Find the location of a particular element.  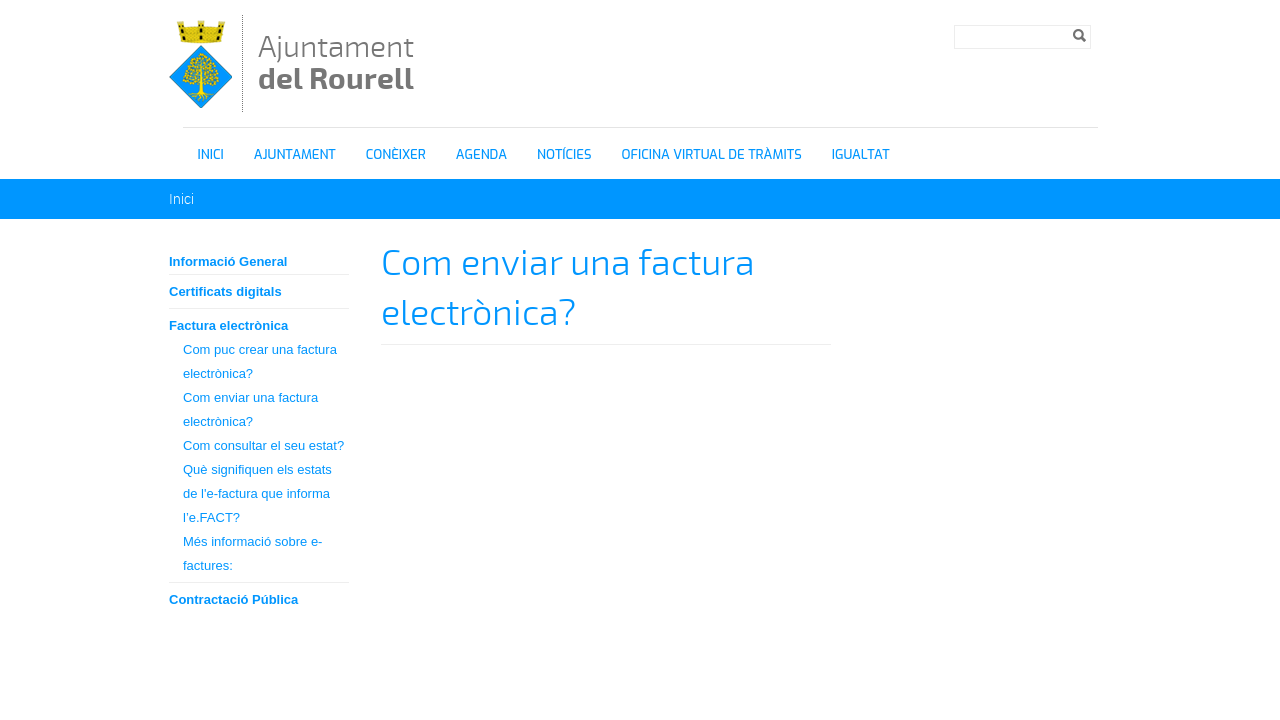

OFICINA VIRTUAL DE TRÀMITS is located at coordinates (712, 154).